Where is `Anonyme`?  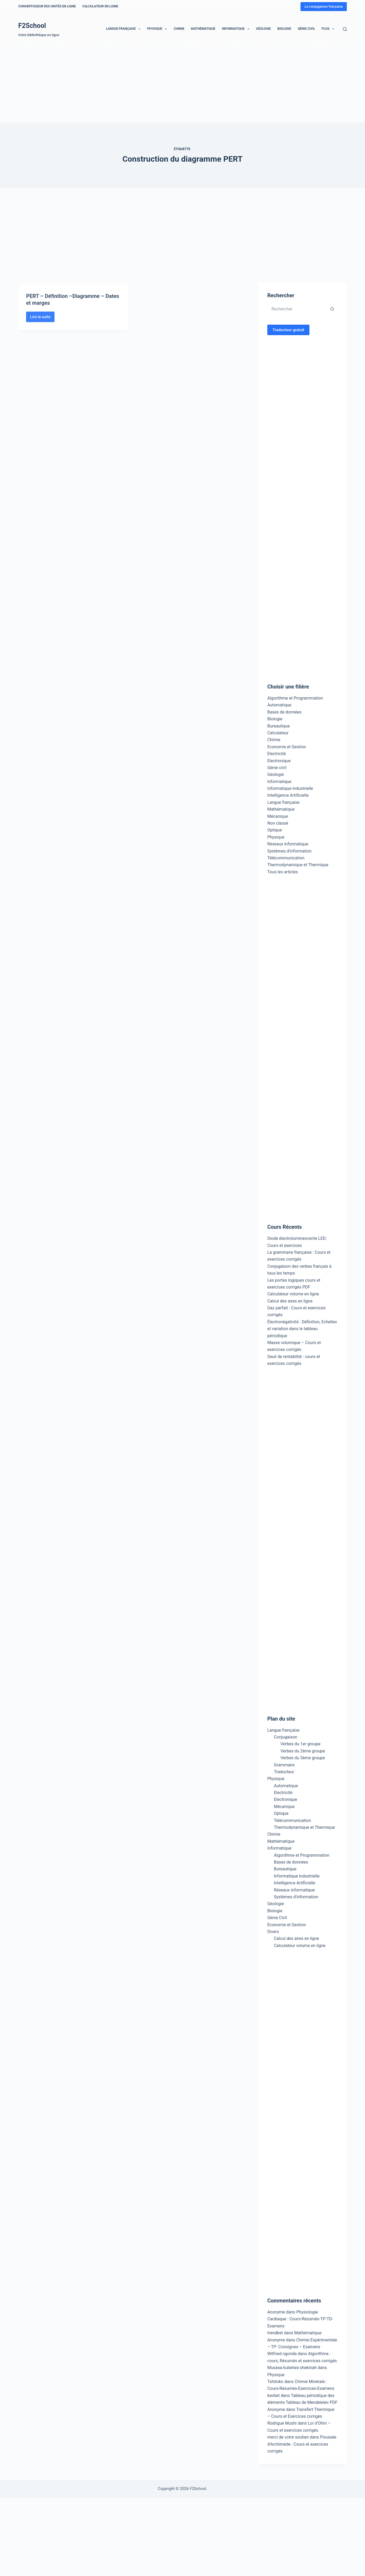 Anonyme is located at coordinates (276, 2339).